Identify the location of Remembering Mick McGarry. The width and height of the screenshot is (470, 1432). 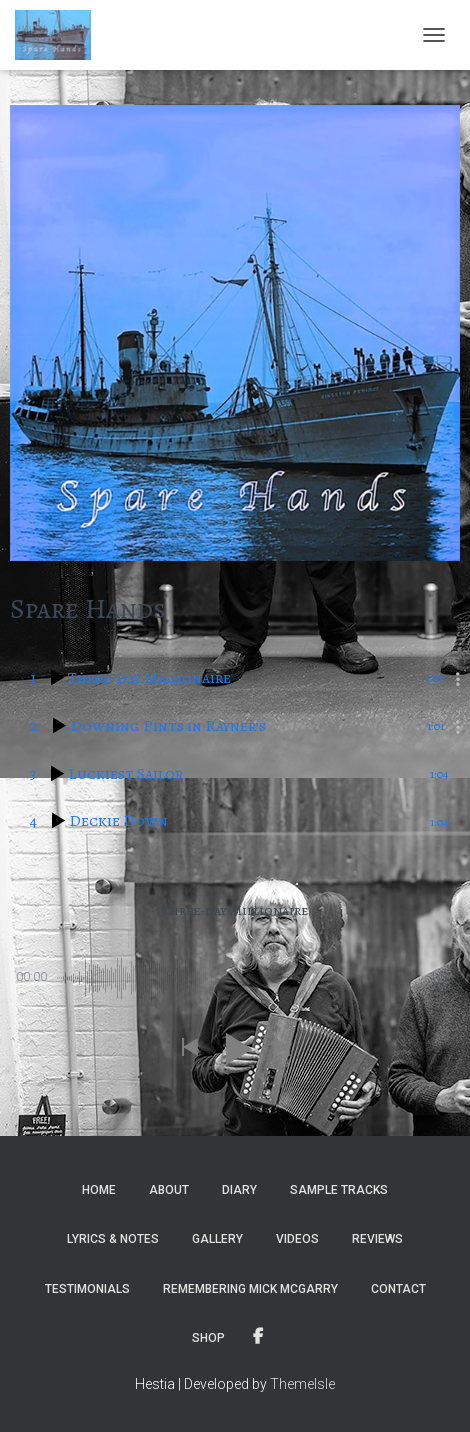
(250, 1289).